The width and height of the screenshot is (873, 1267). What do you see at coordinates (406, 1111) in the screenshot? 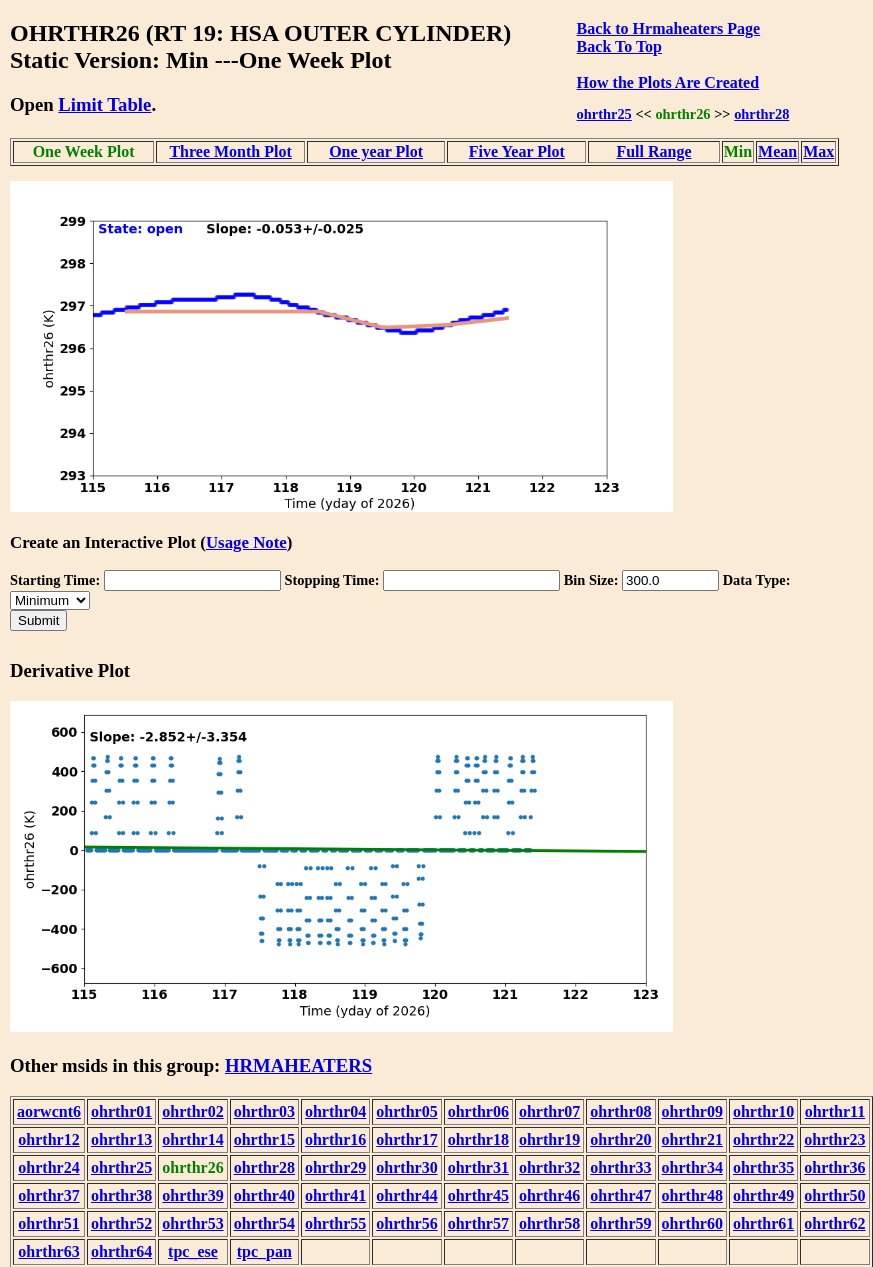
I see `ohrthr05` at bounding box center [406, 1111].